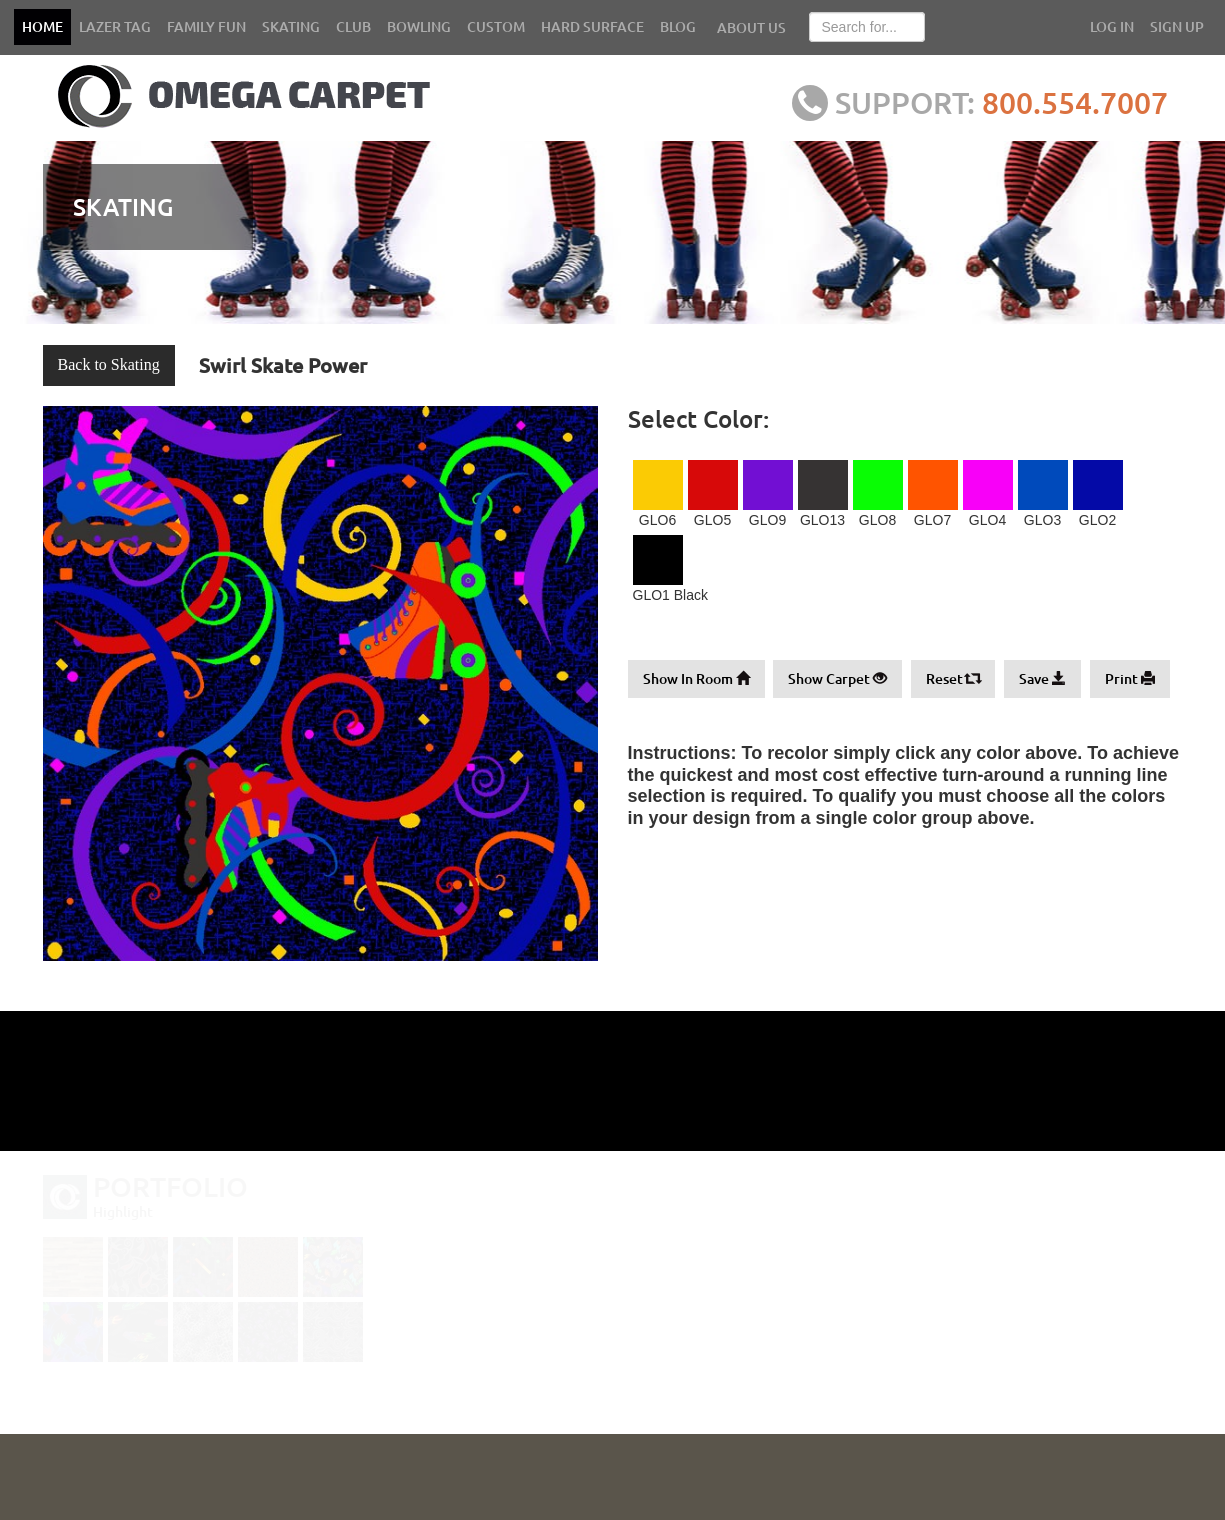 The height and width of the screenshot is (1520, 1225). What do you see at coordinates (1130, 678) in the screenshot?
I see `Print` at bounding box center [1130, 678].